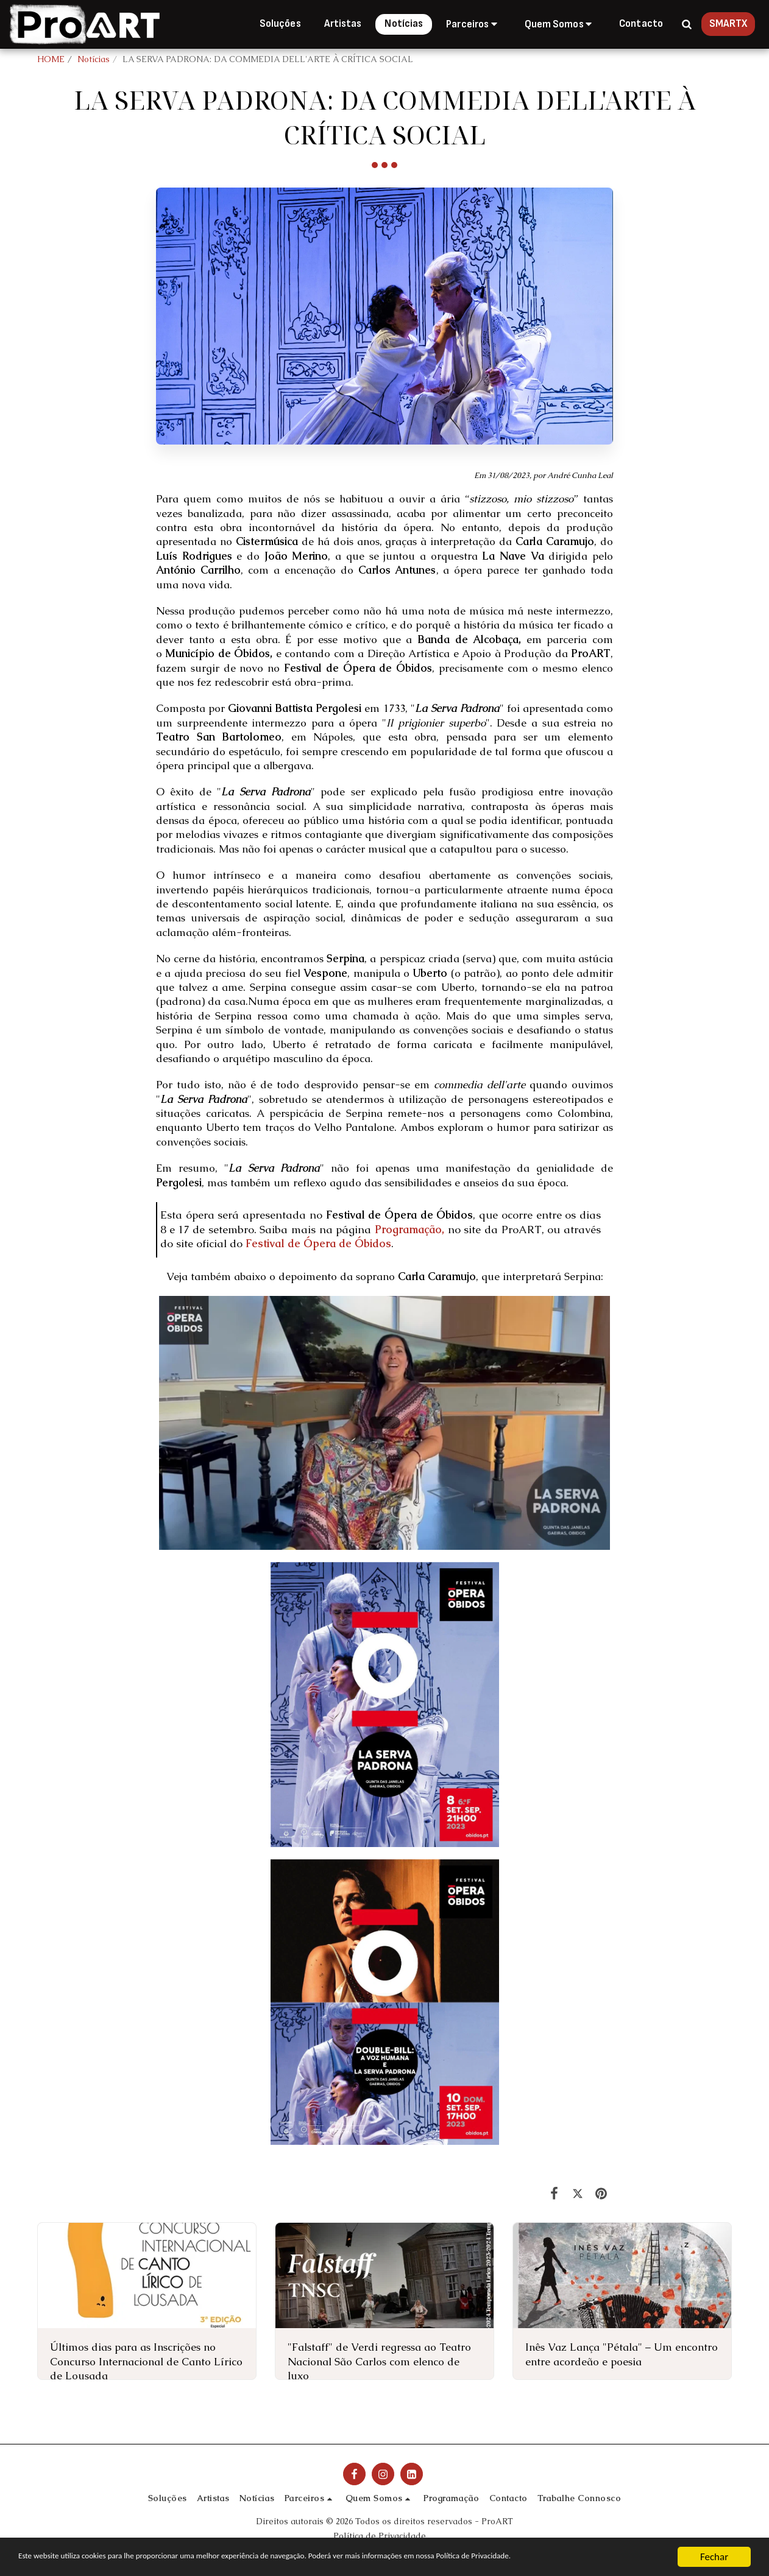  I want to click on Notícias, so click(93, 59).